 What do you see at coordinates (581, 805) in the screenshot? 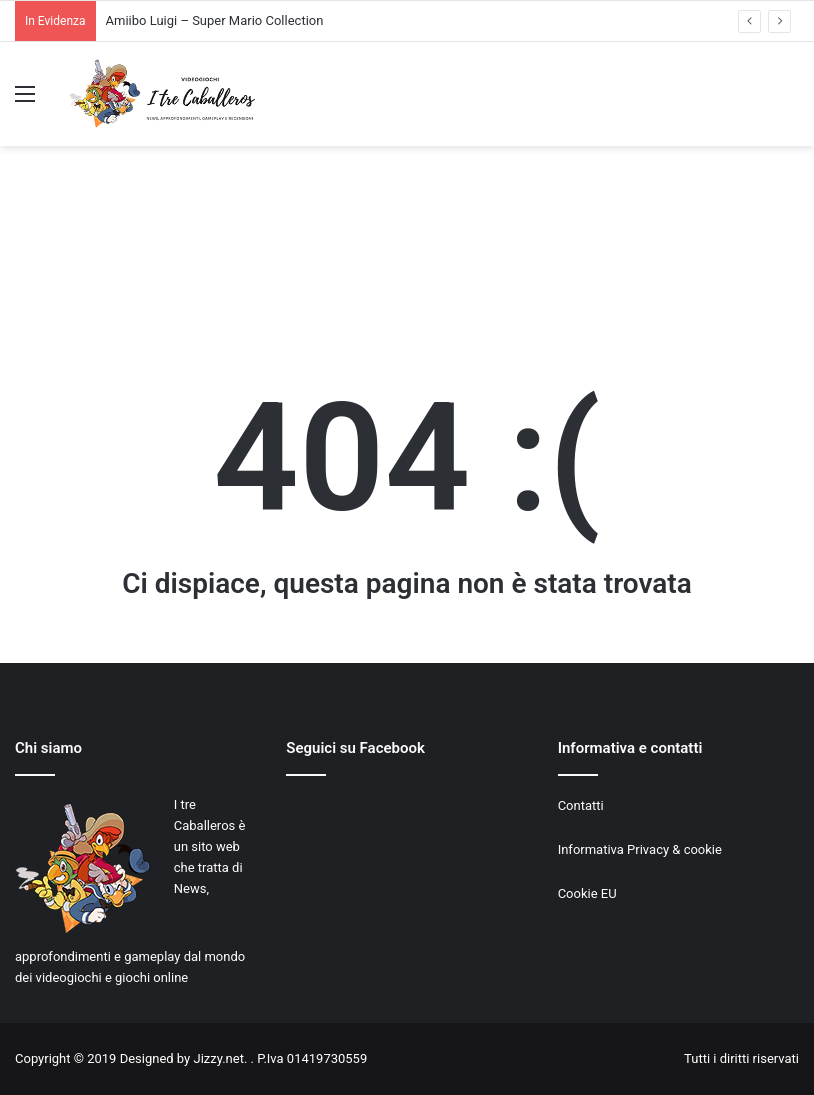
I see `Contatti` at bounding box center [581, 805].